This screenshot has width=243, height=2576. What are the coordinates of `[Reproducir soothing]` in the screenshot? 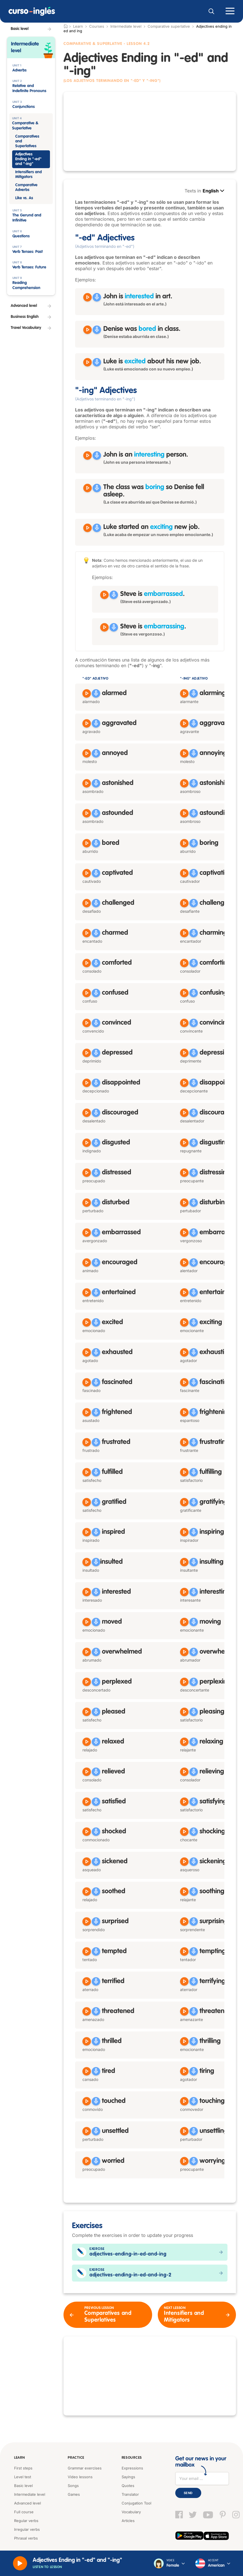 It's located at (184, 1891).